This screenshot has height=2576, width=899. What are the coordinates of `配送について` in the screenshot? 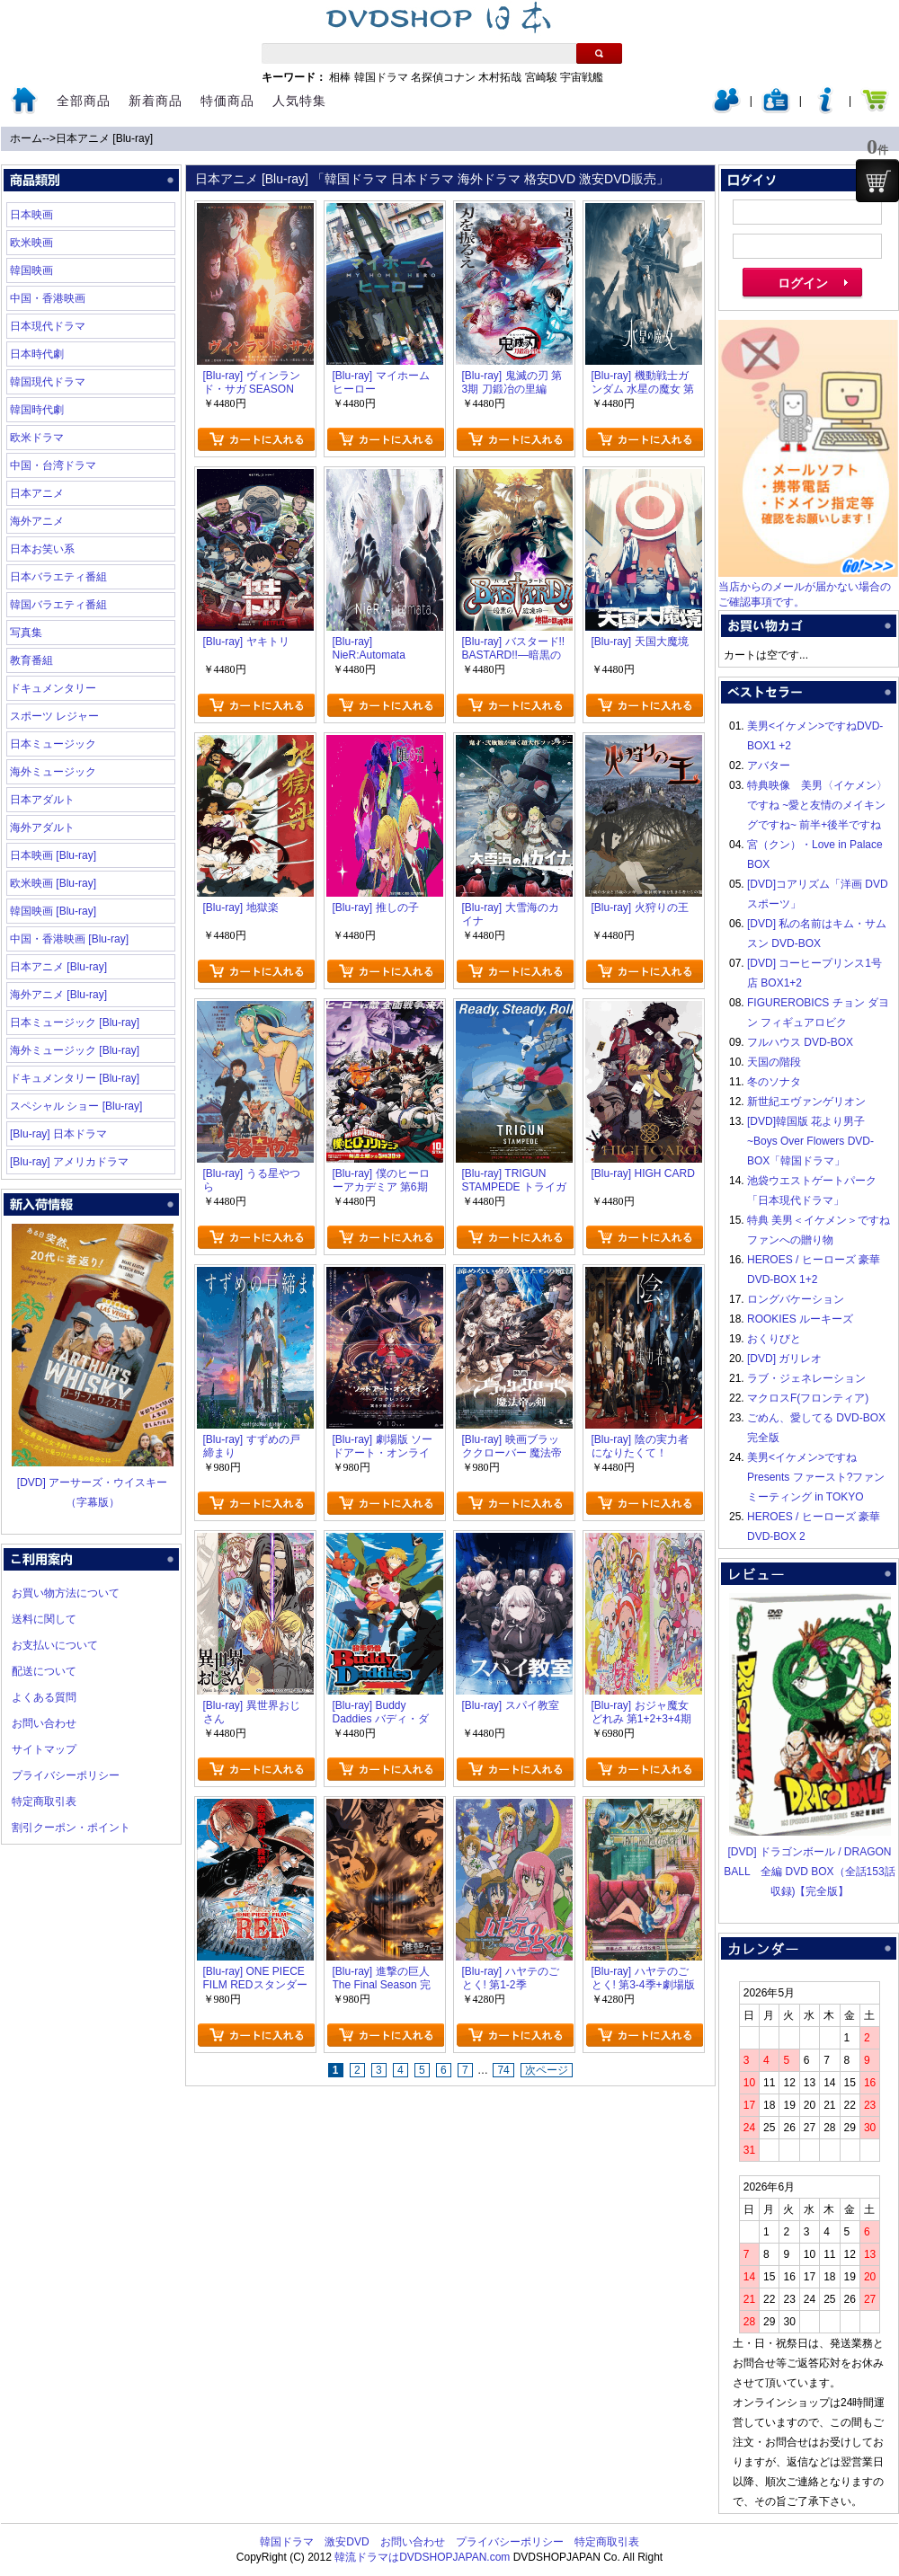 It's located at (44, 1671).